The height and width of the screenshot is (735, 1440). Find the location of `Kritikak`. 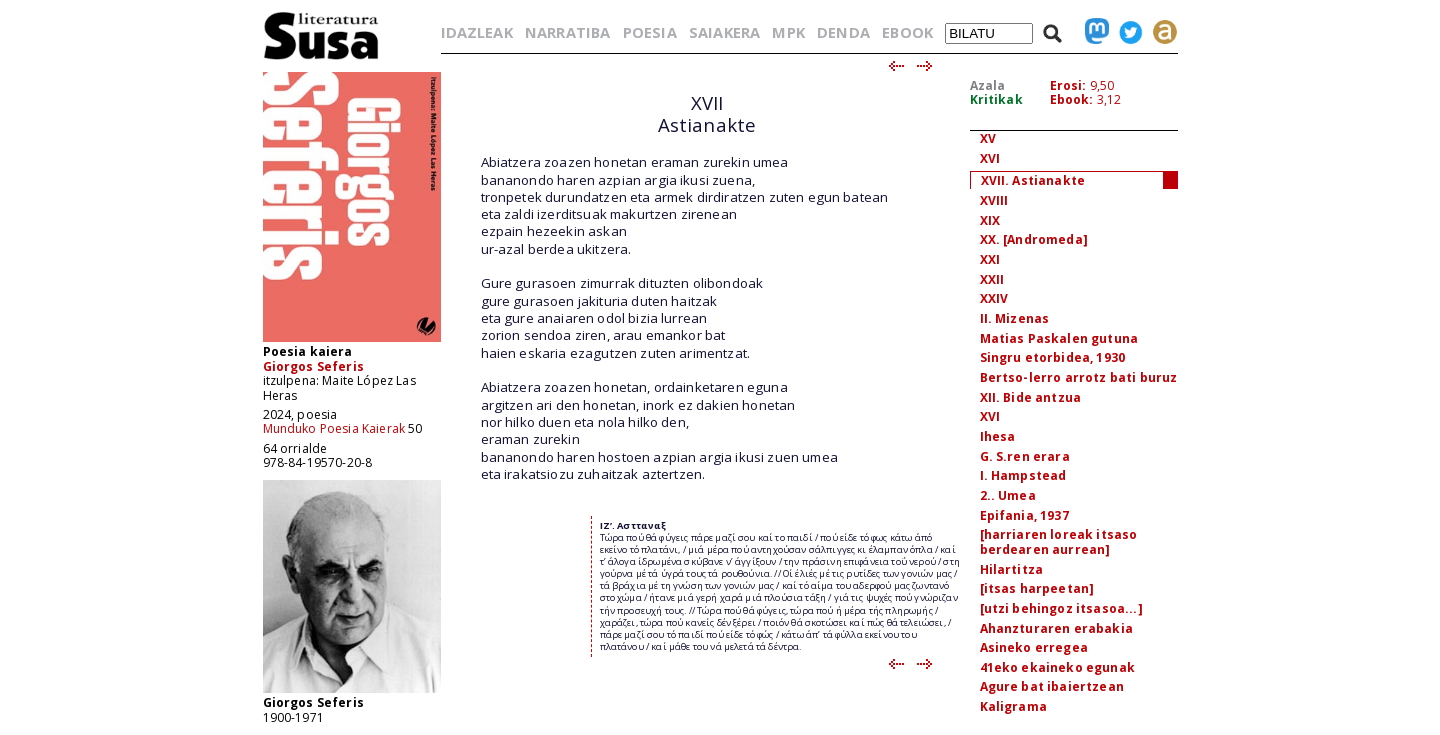

Kritikak is located at coordinates (996, 99).